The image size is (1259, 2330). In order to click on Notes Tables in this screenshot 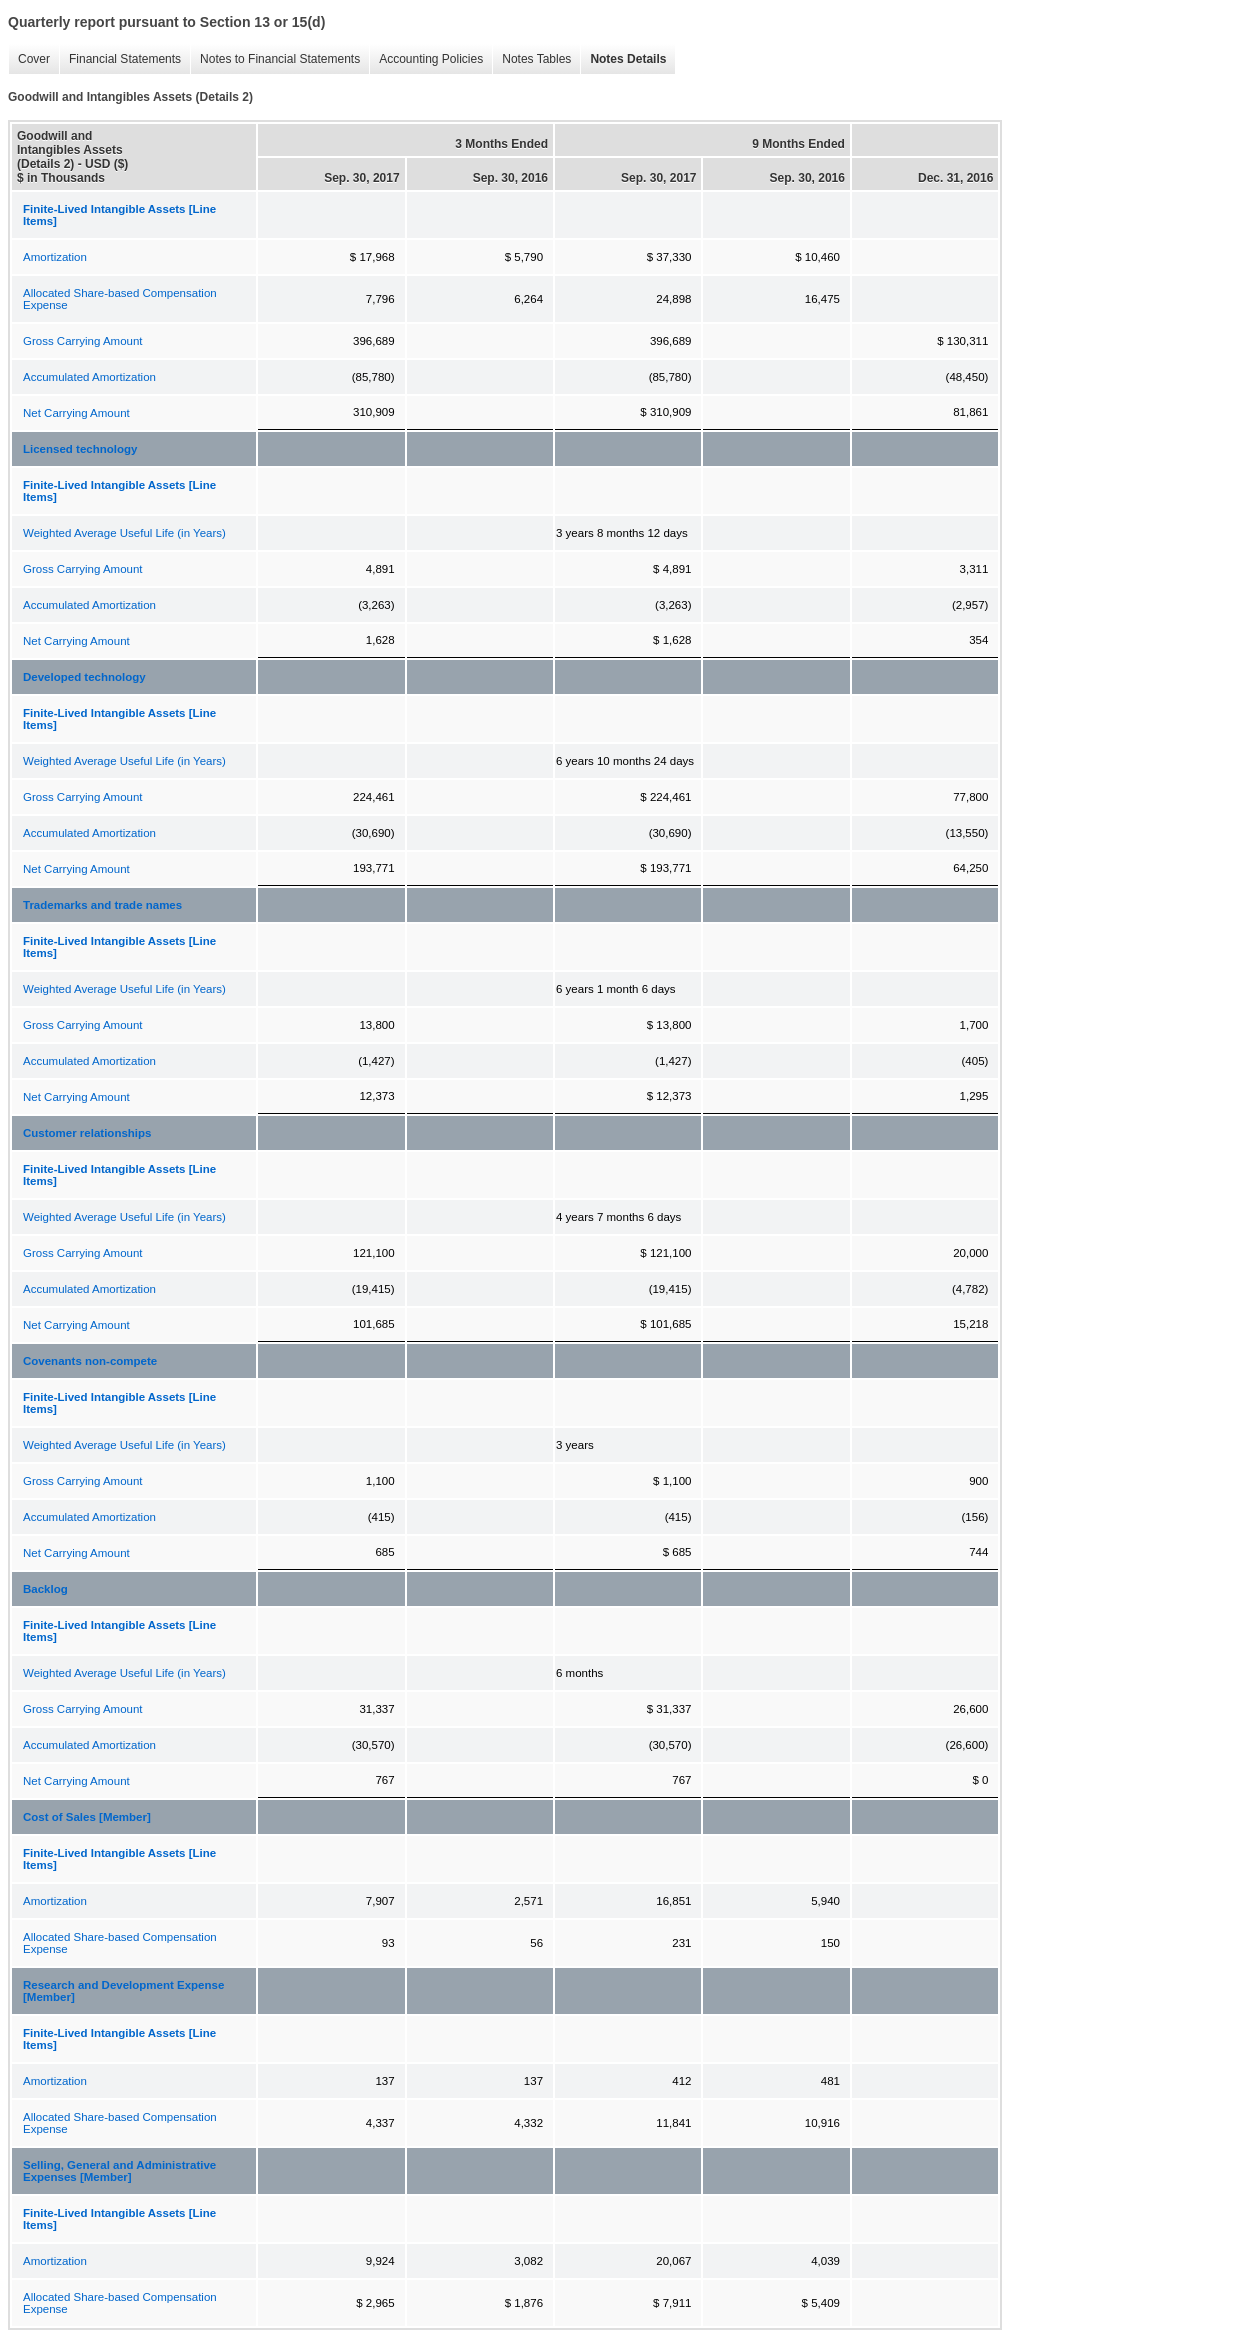, I will do `click(531, 59)`.